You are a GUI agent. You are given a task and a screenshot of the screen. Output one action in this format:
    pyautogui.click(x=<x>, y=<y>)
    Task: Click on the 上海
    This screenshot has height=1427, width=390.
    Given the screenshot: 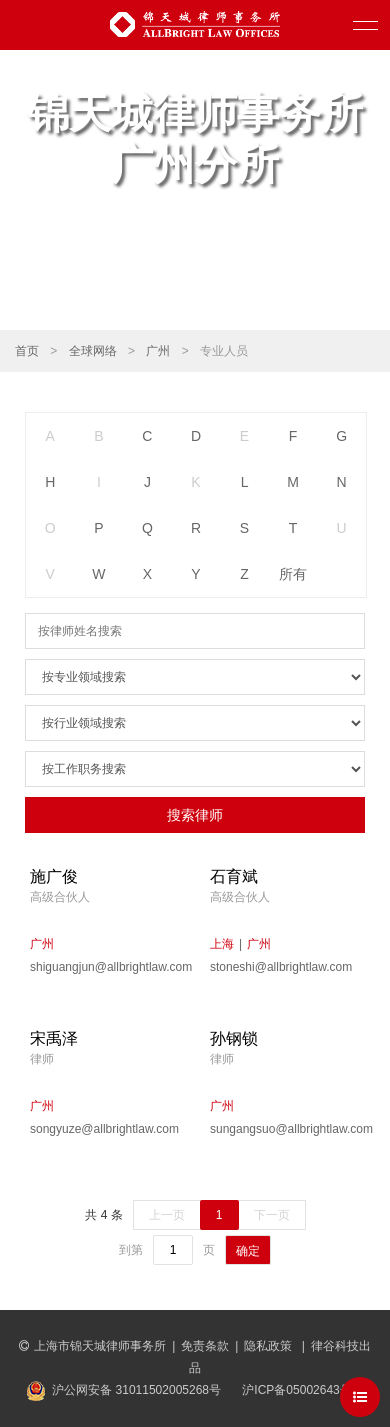 What is the action you would take?
    pyautogui.click(x=222, y=944)
    